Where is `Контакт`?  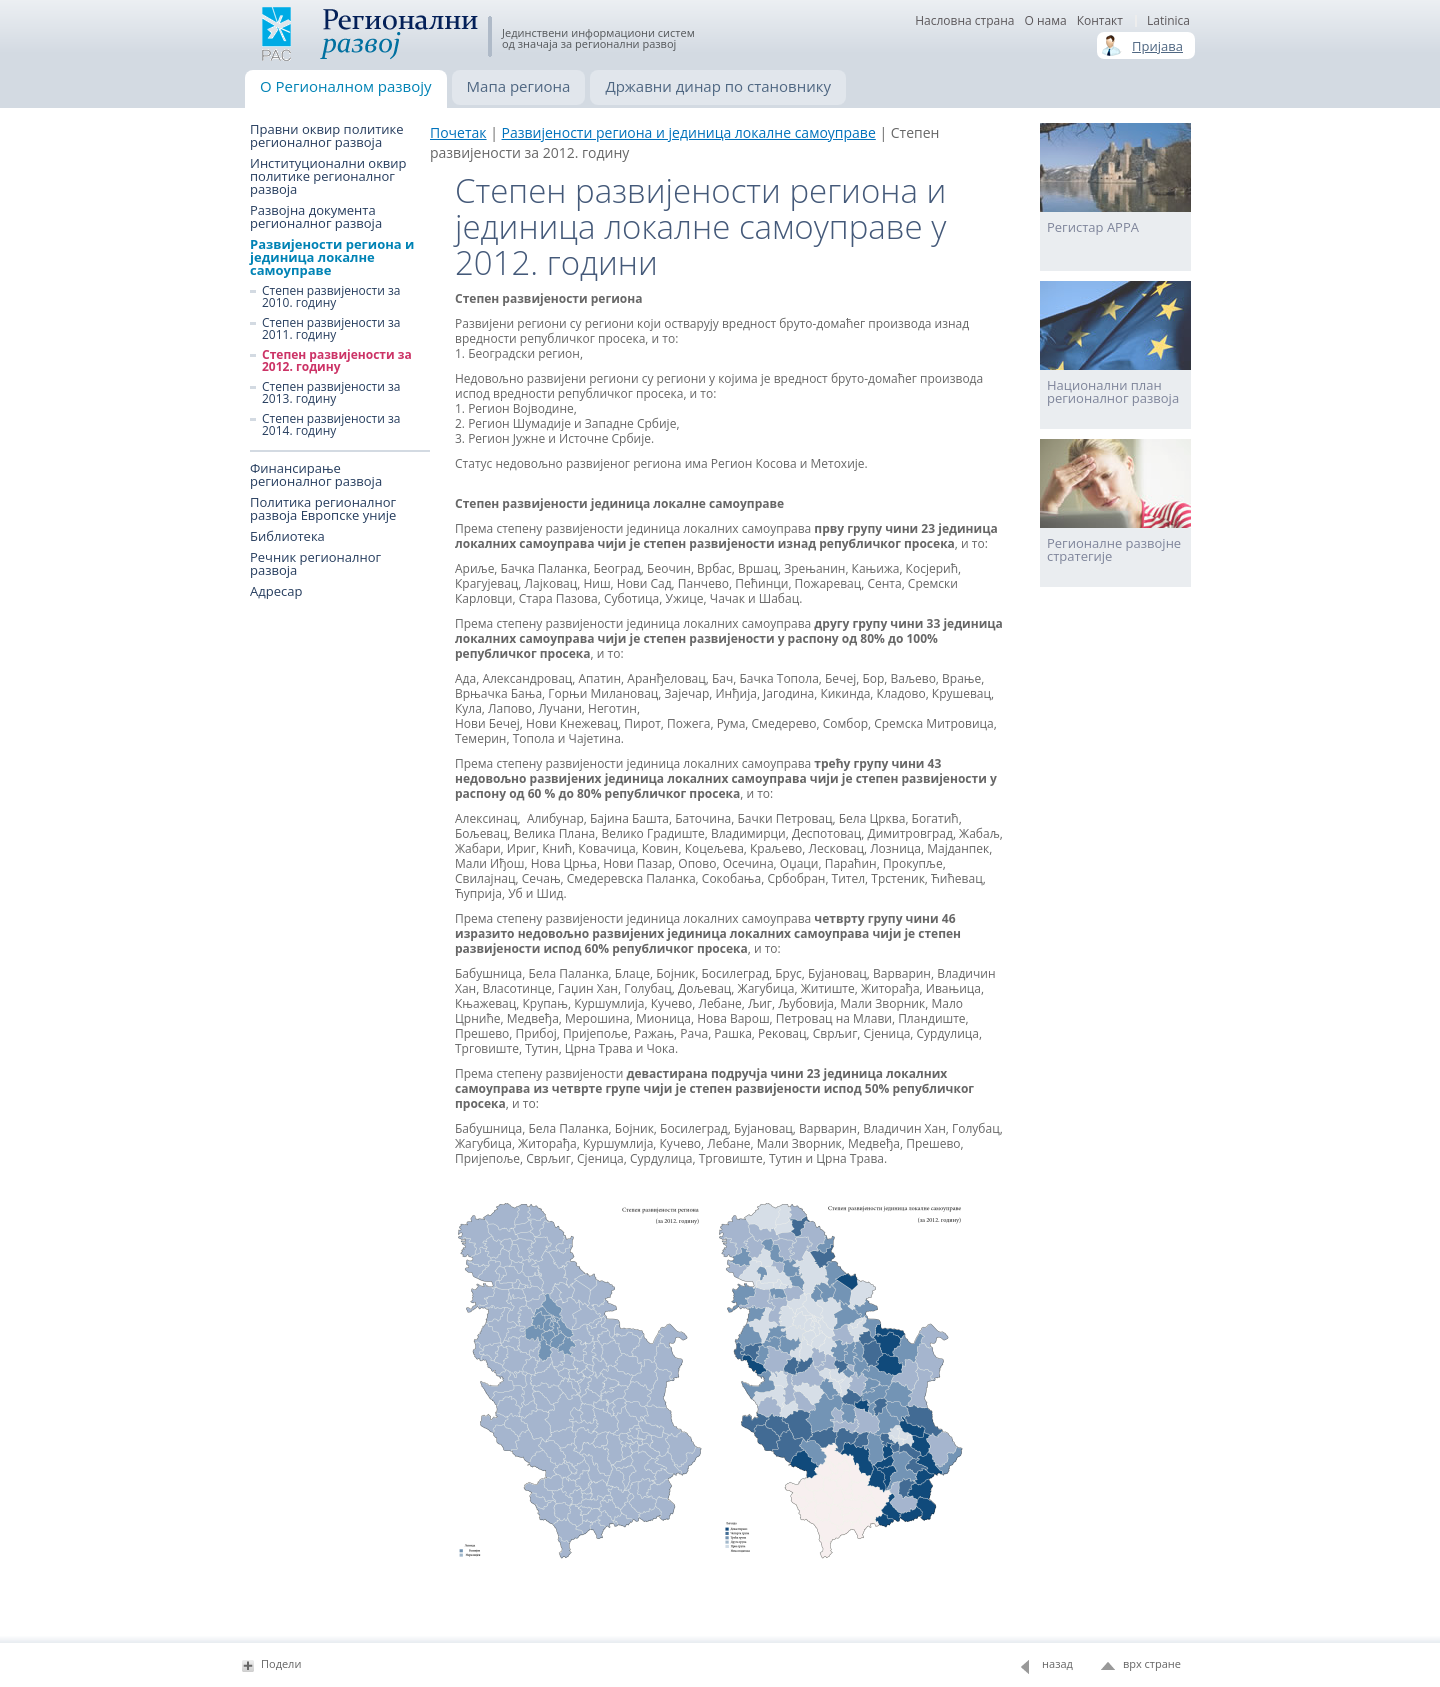 Контакт is located at coordinates (1100, 21).